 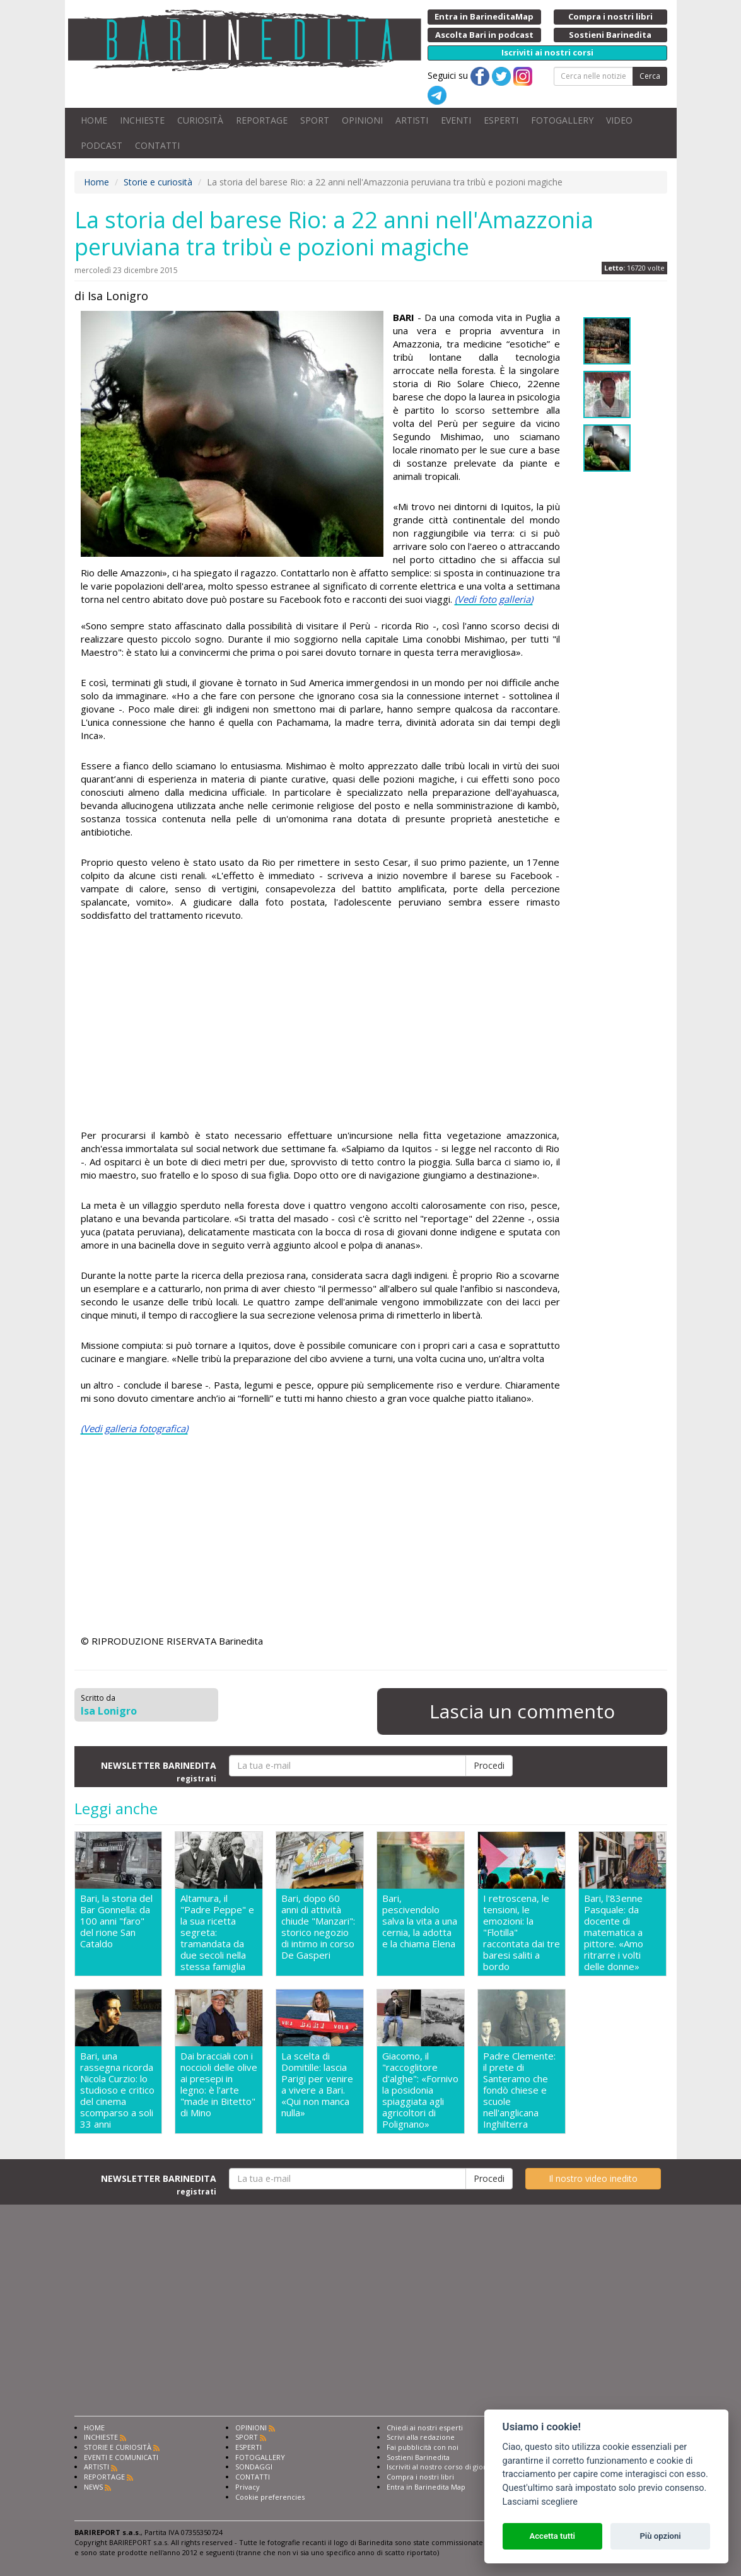 I want to click on Bari, pescivendolo salva la vita a una cernia, la adotta e la chiama Elena, so click(x=419, y=1921).